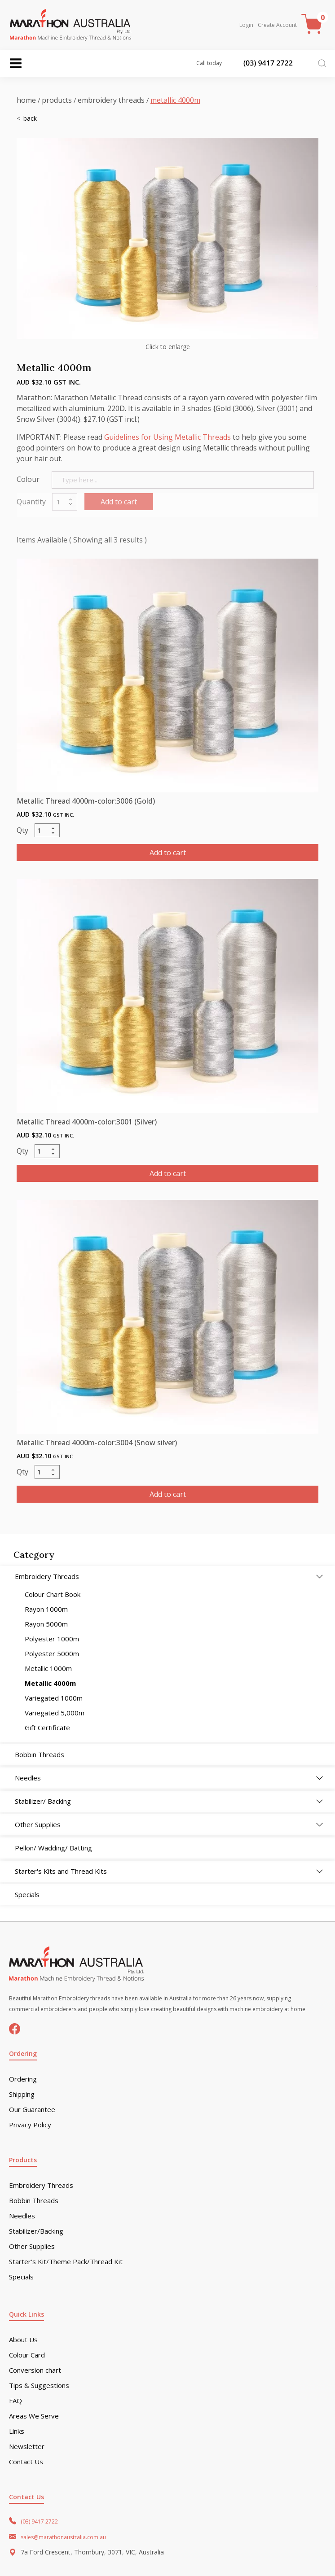 The image size is (335, 2576). I want to click on Newsletter, so click(26, 2446).